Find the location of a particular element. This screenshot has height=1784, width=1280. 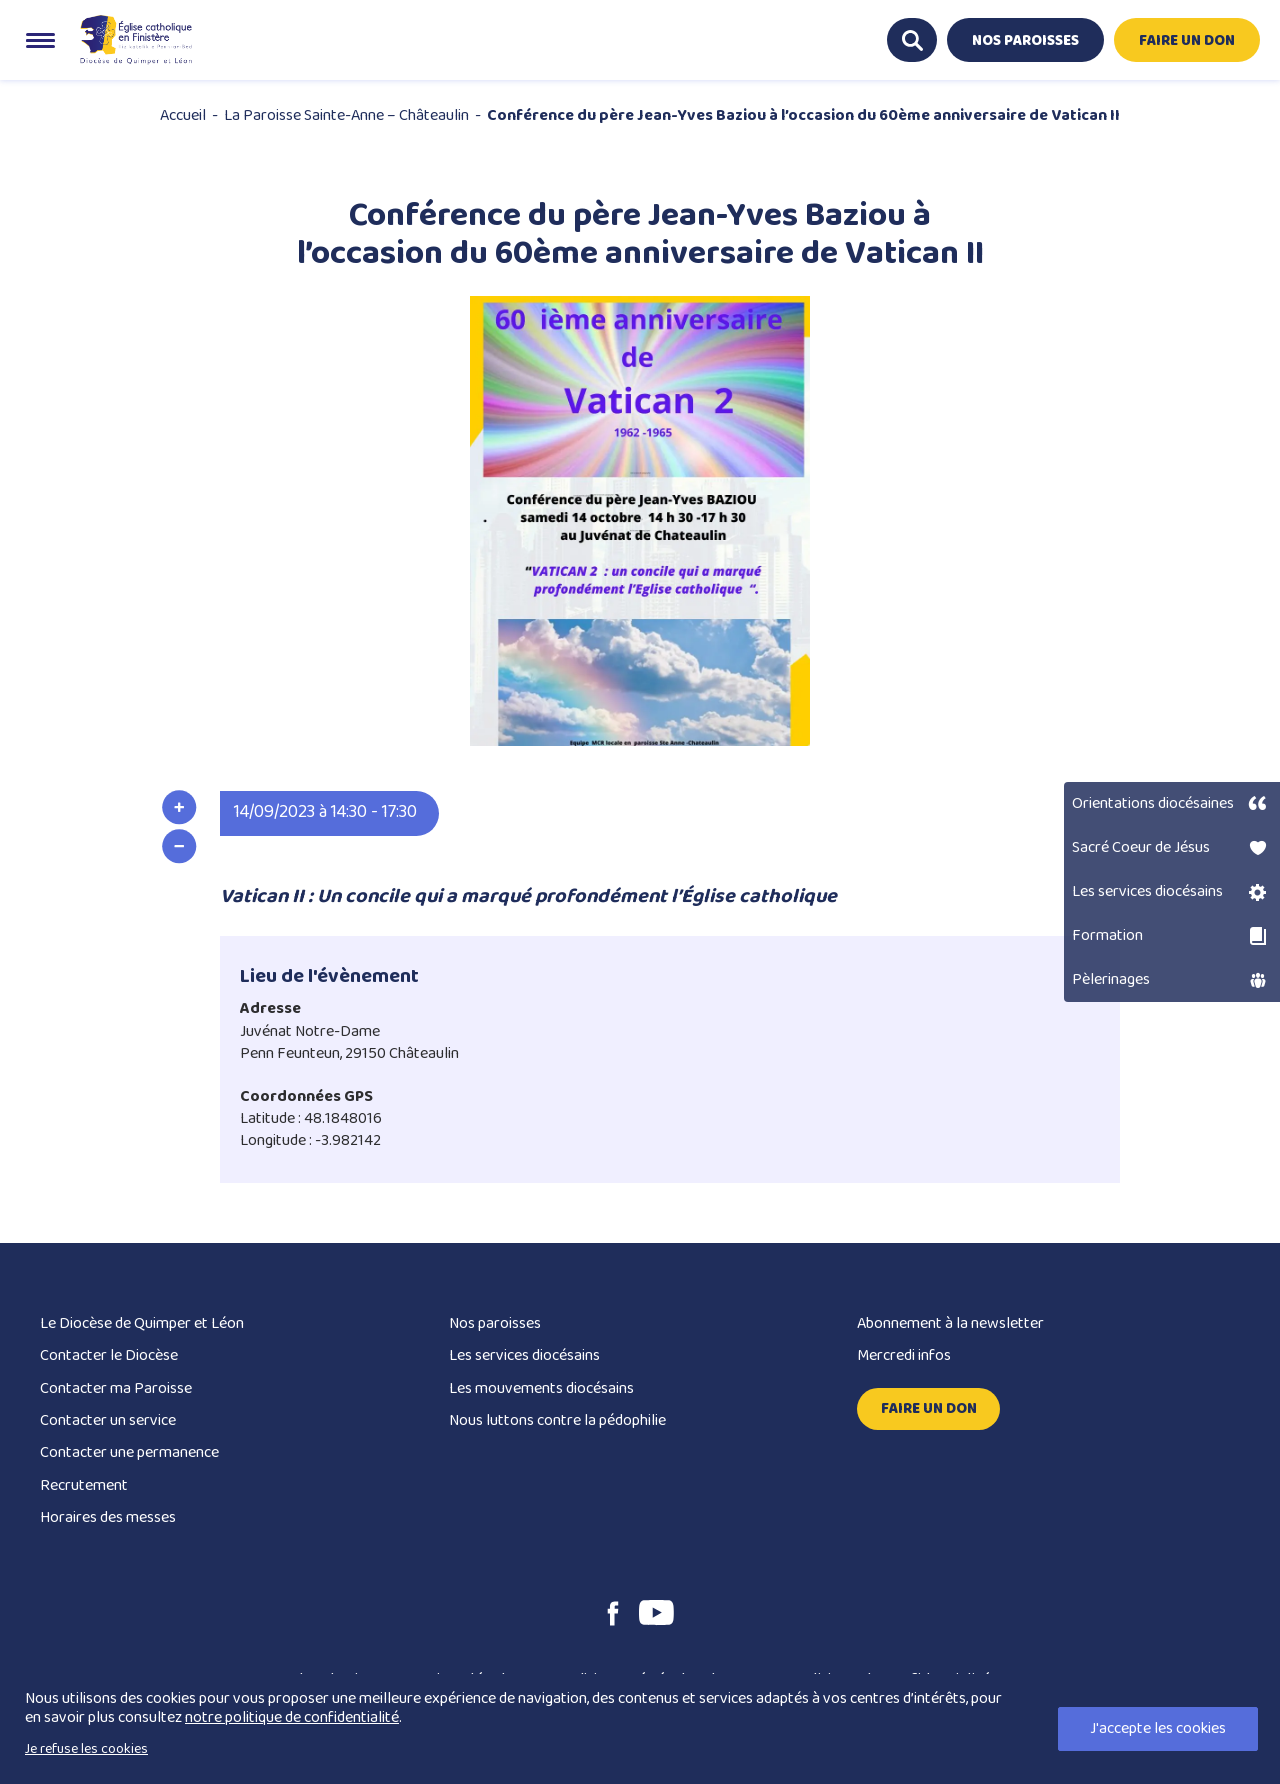

Horaires des messes is located at coordinates (108, 1517).